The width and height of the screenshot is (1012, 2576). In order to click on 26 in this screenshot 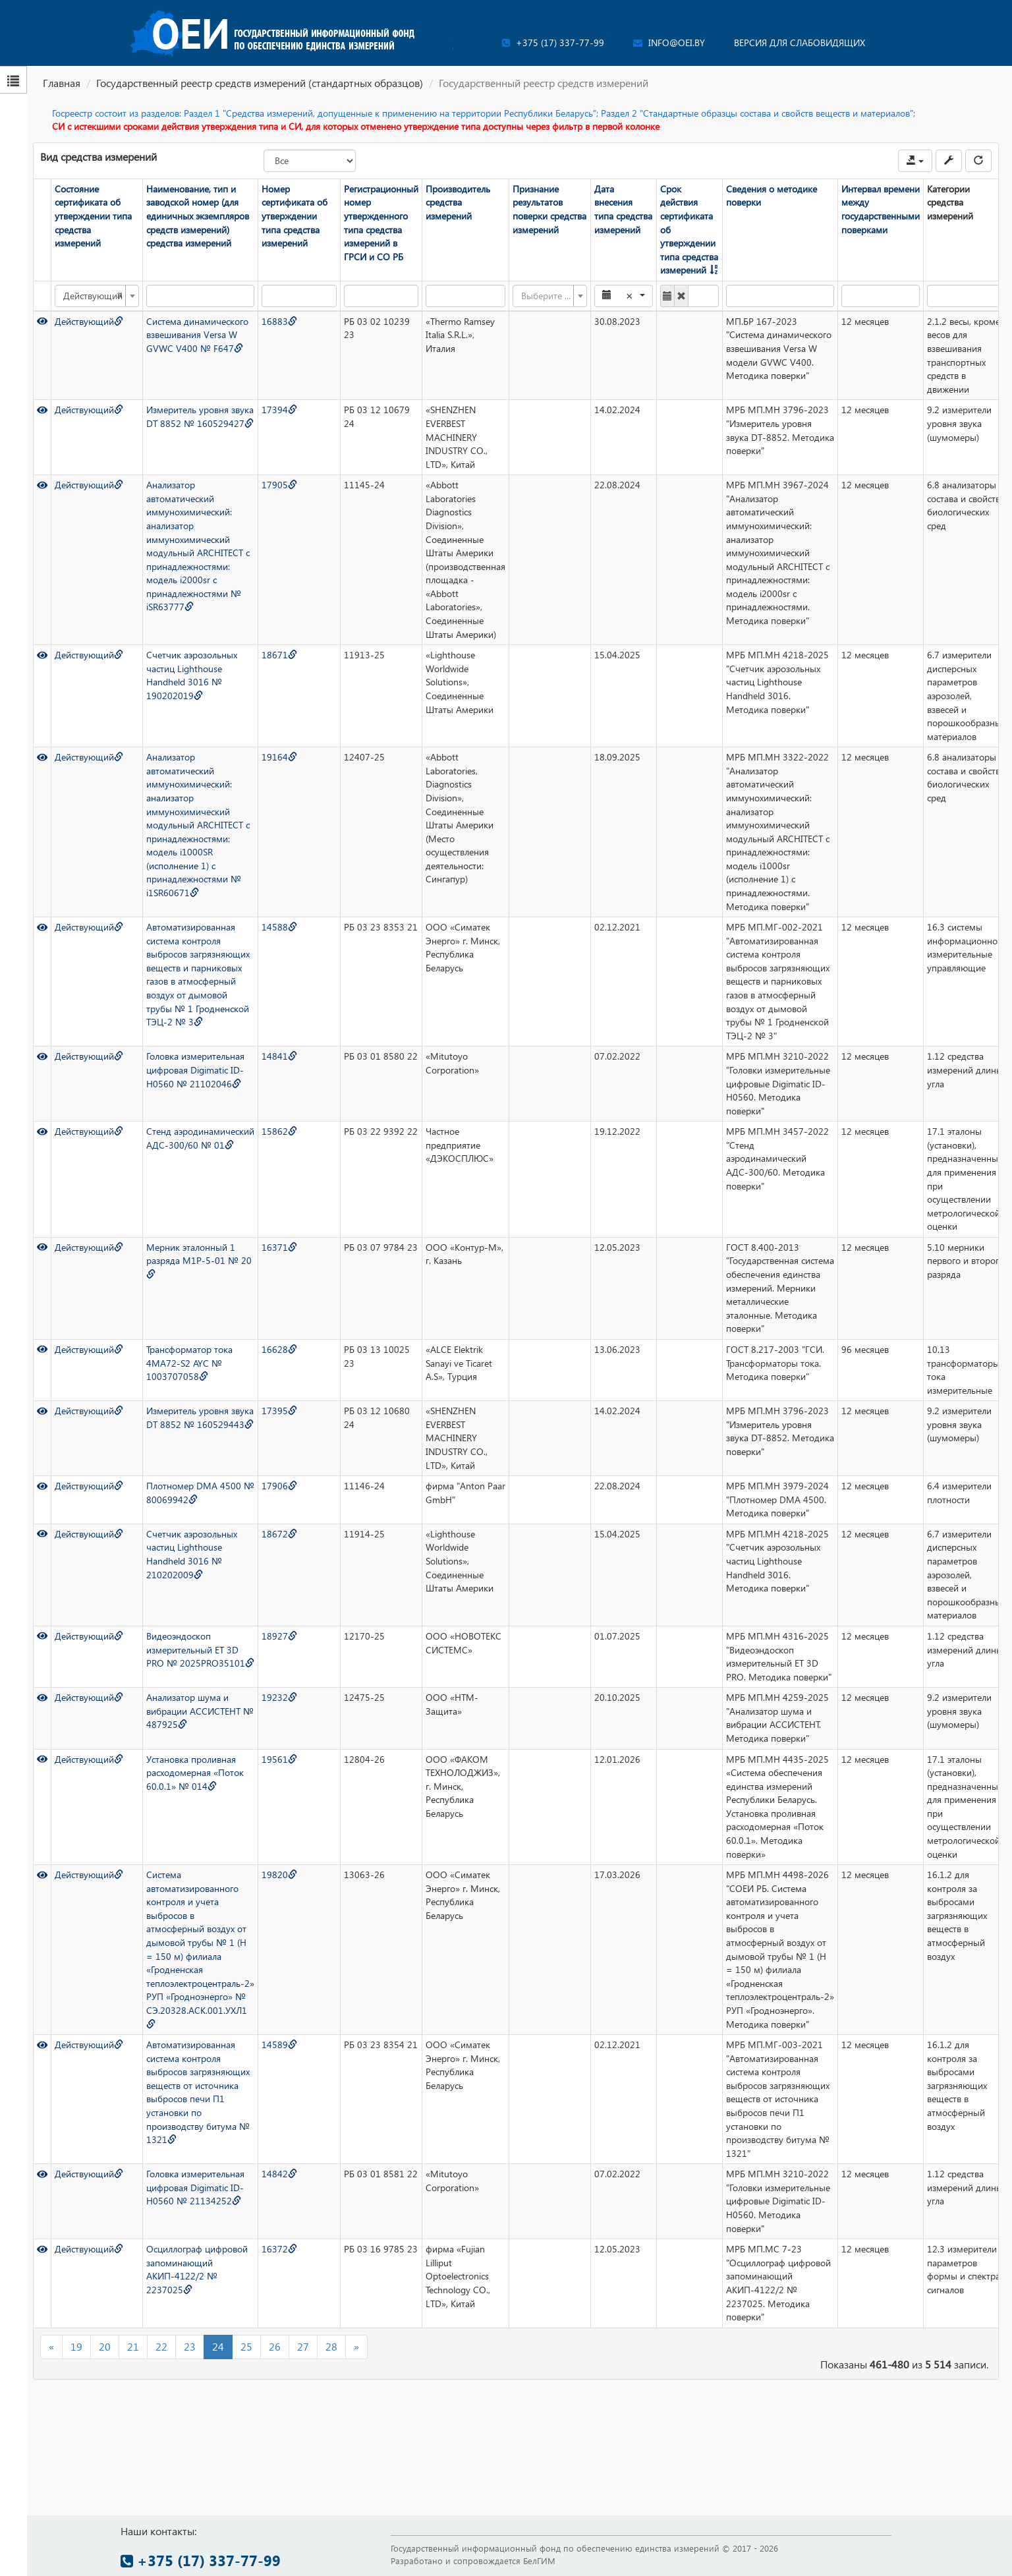, I will do `click(275, 2346)`.